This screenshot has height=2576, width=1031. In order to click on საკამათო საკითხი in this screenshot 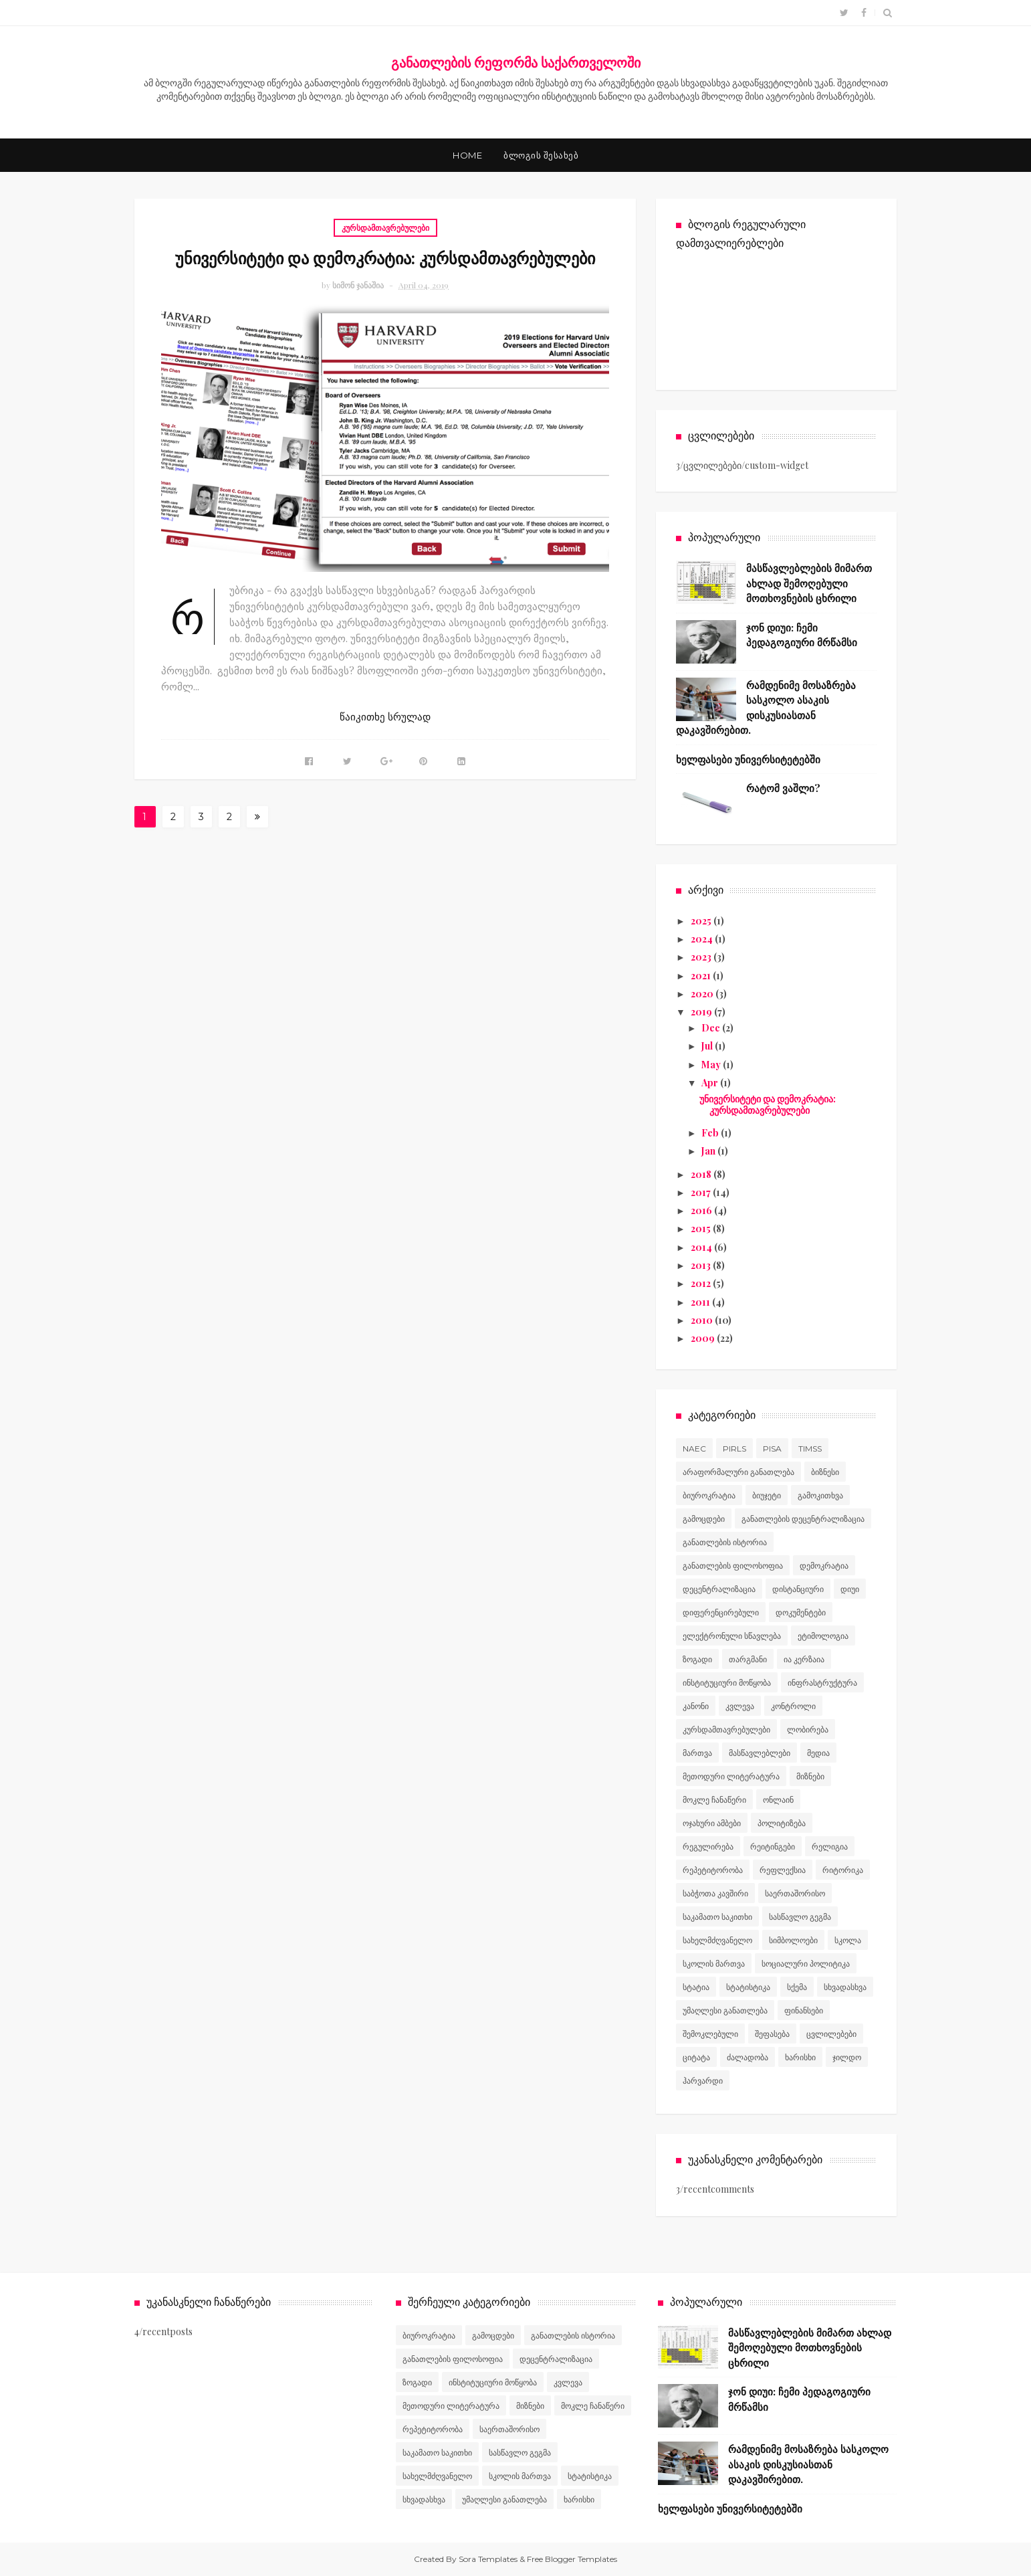, I will do `click(717, 1917)`.